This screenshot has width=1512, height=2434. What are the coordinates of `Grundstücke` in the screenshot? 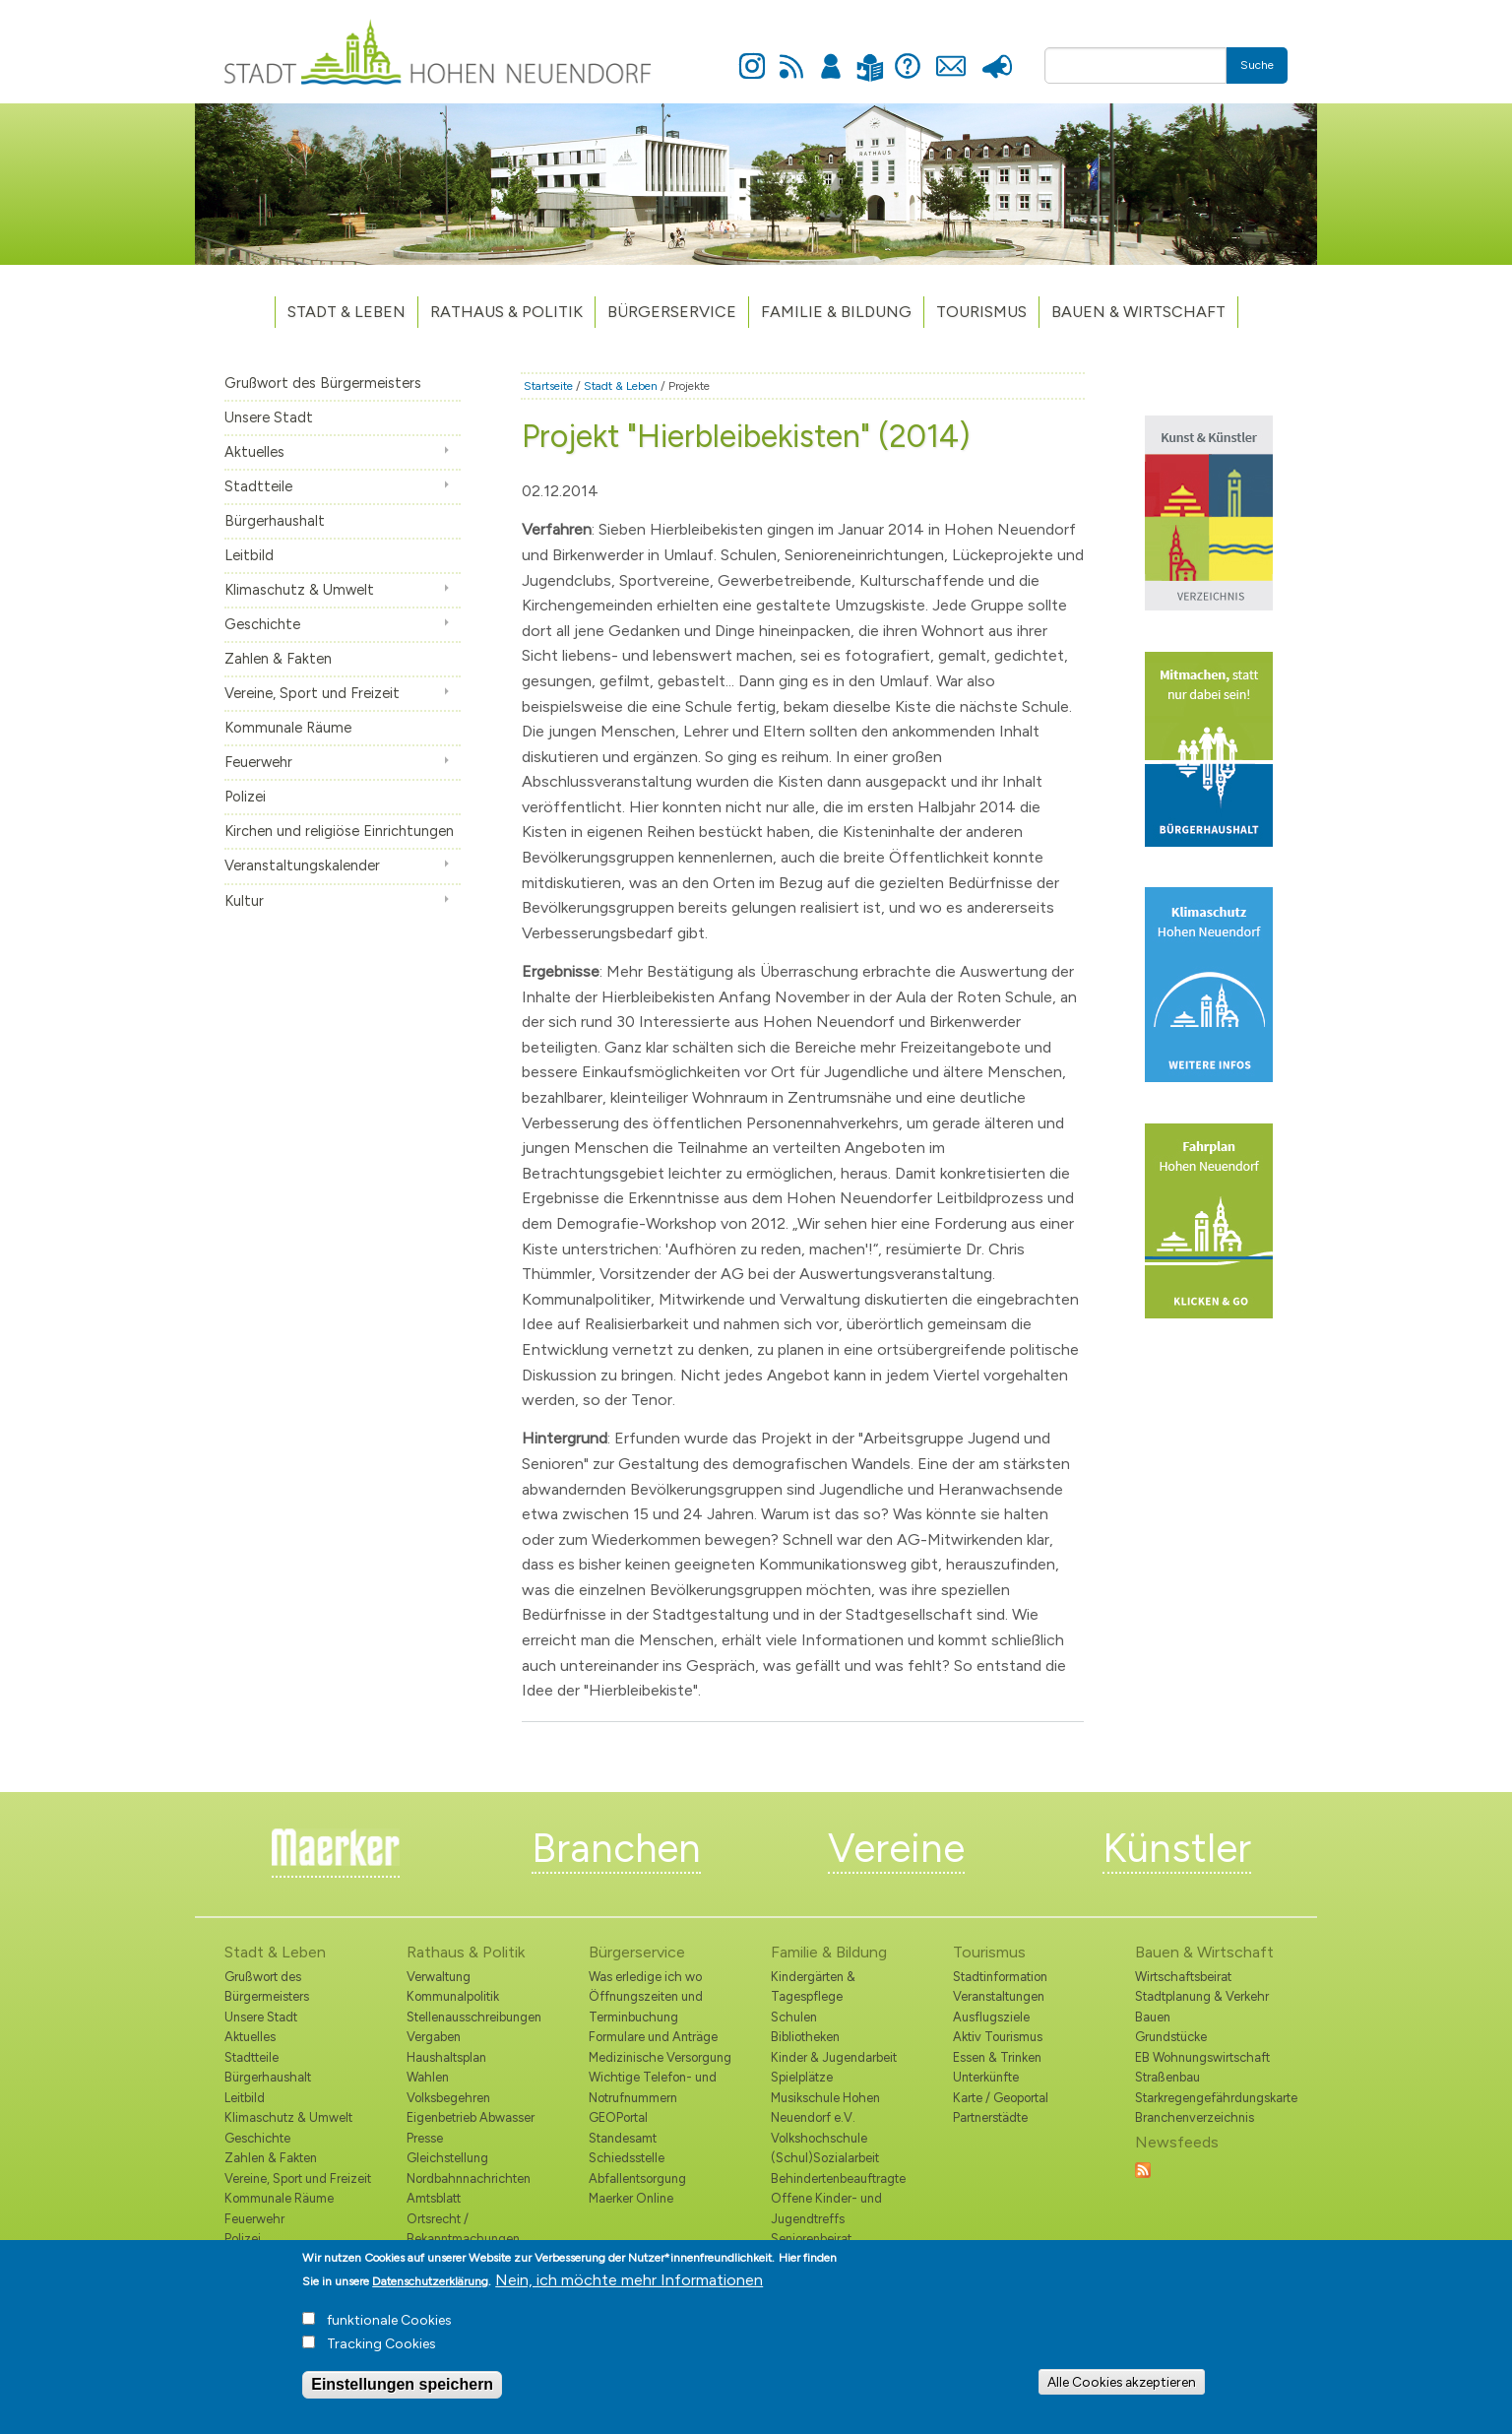 It's located at (1171, 2036).